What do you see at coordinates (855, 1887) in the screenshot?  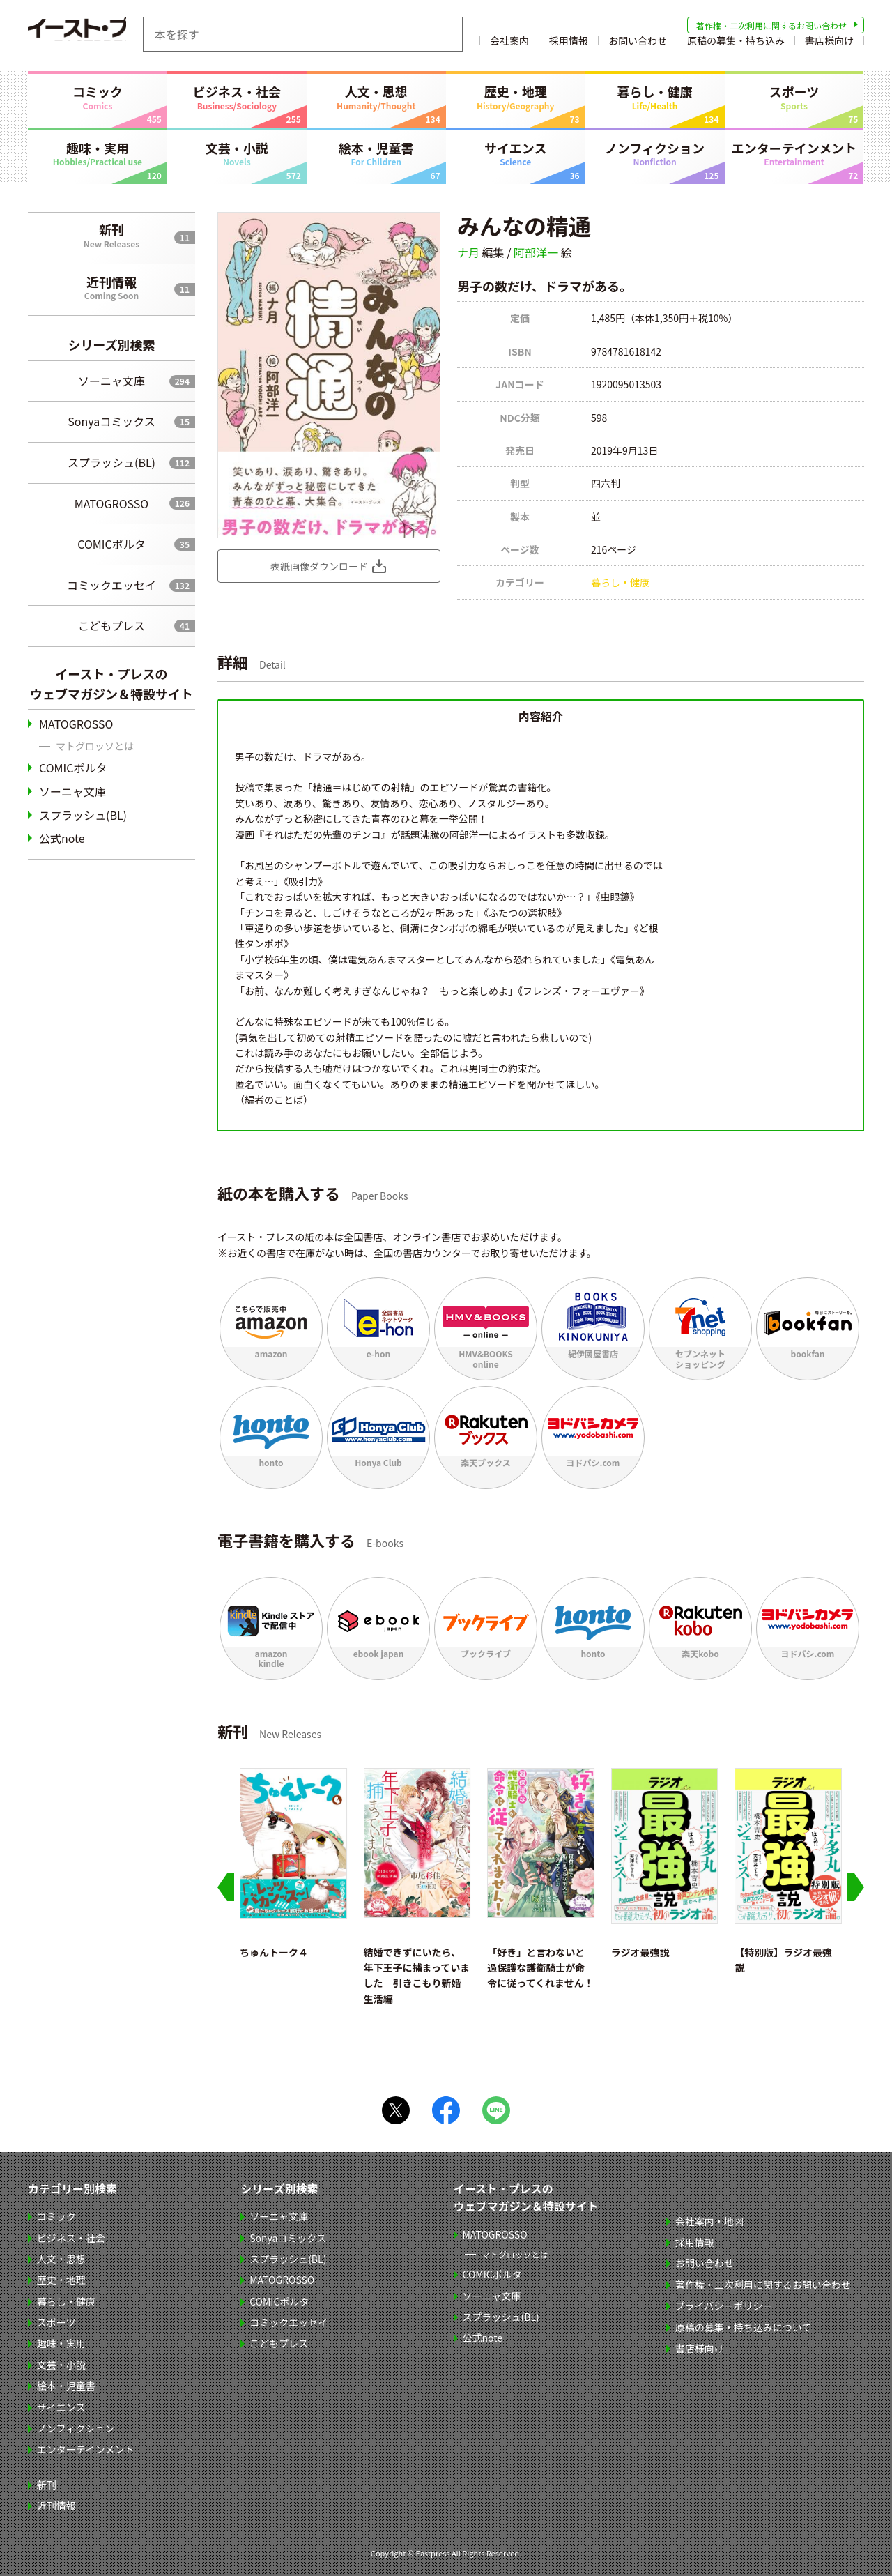 I see `[Next slide]` at bounding box center [855, 1887].